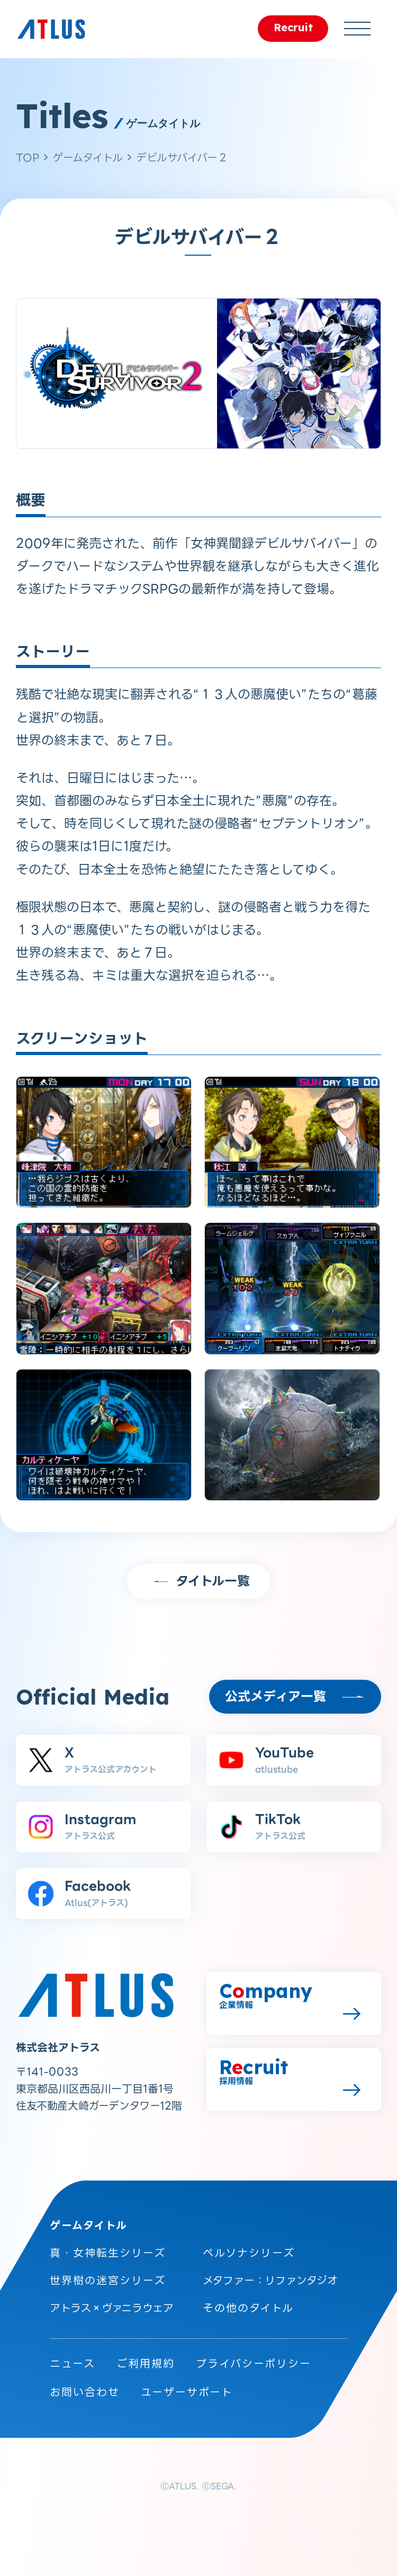 The image size is (397, 2576). Describe the element at coordinates (85, 2392) in the screenshot. I see `お問い合わせ` at that location.